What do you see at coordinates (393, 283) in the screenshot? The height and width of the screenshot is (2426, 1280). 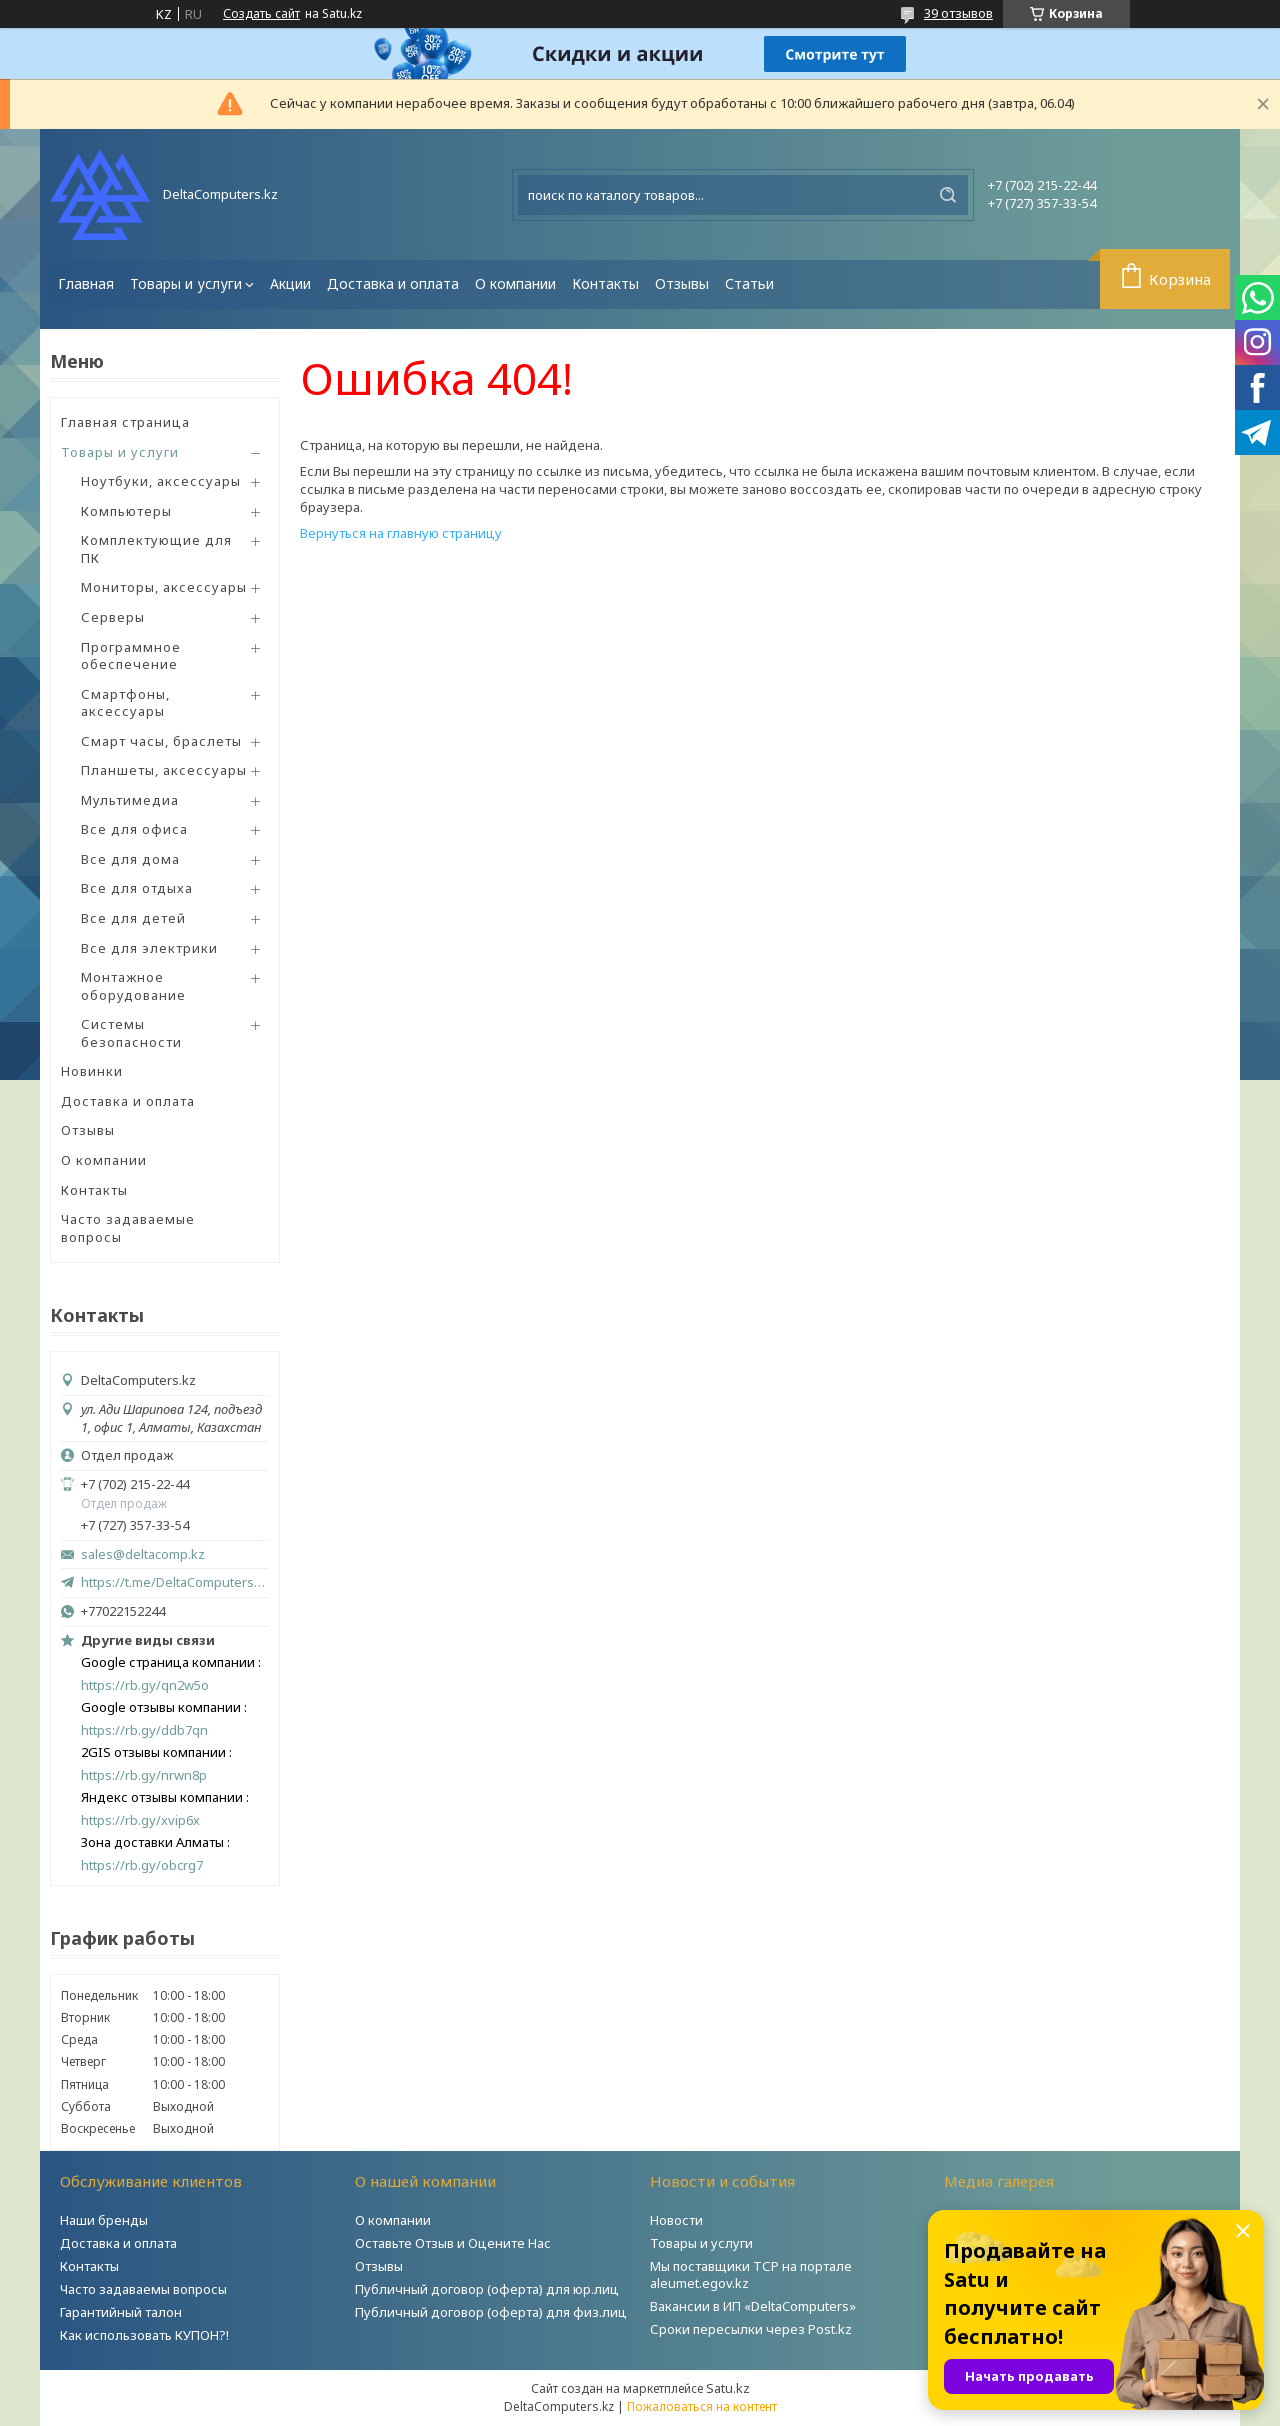 I see `Доставка и оплата` at bounding box center [393, 283].